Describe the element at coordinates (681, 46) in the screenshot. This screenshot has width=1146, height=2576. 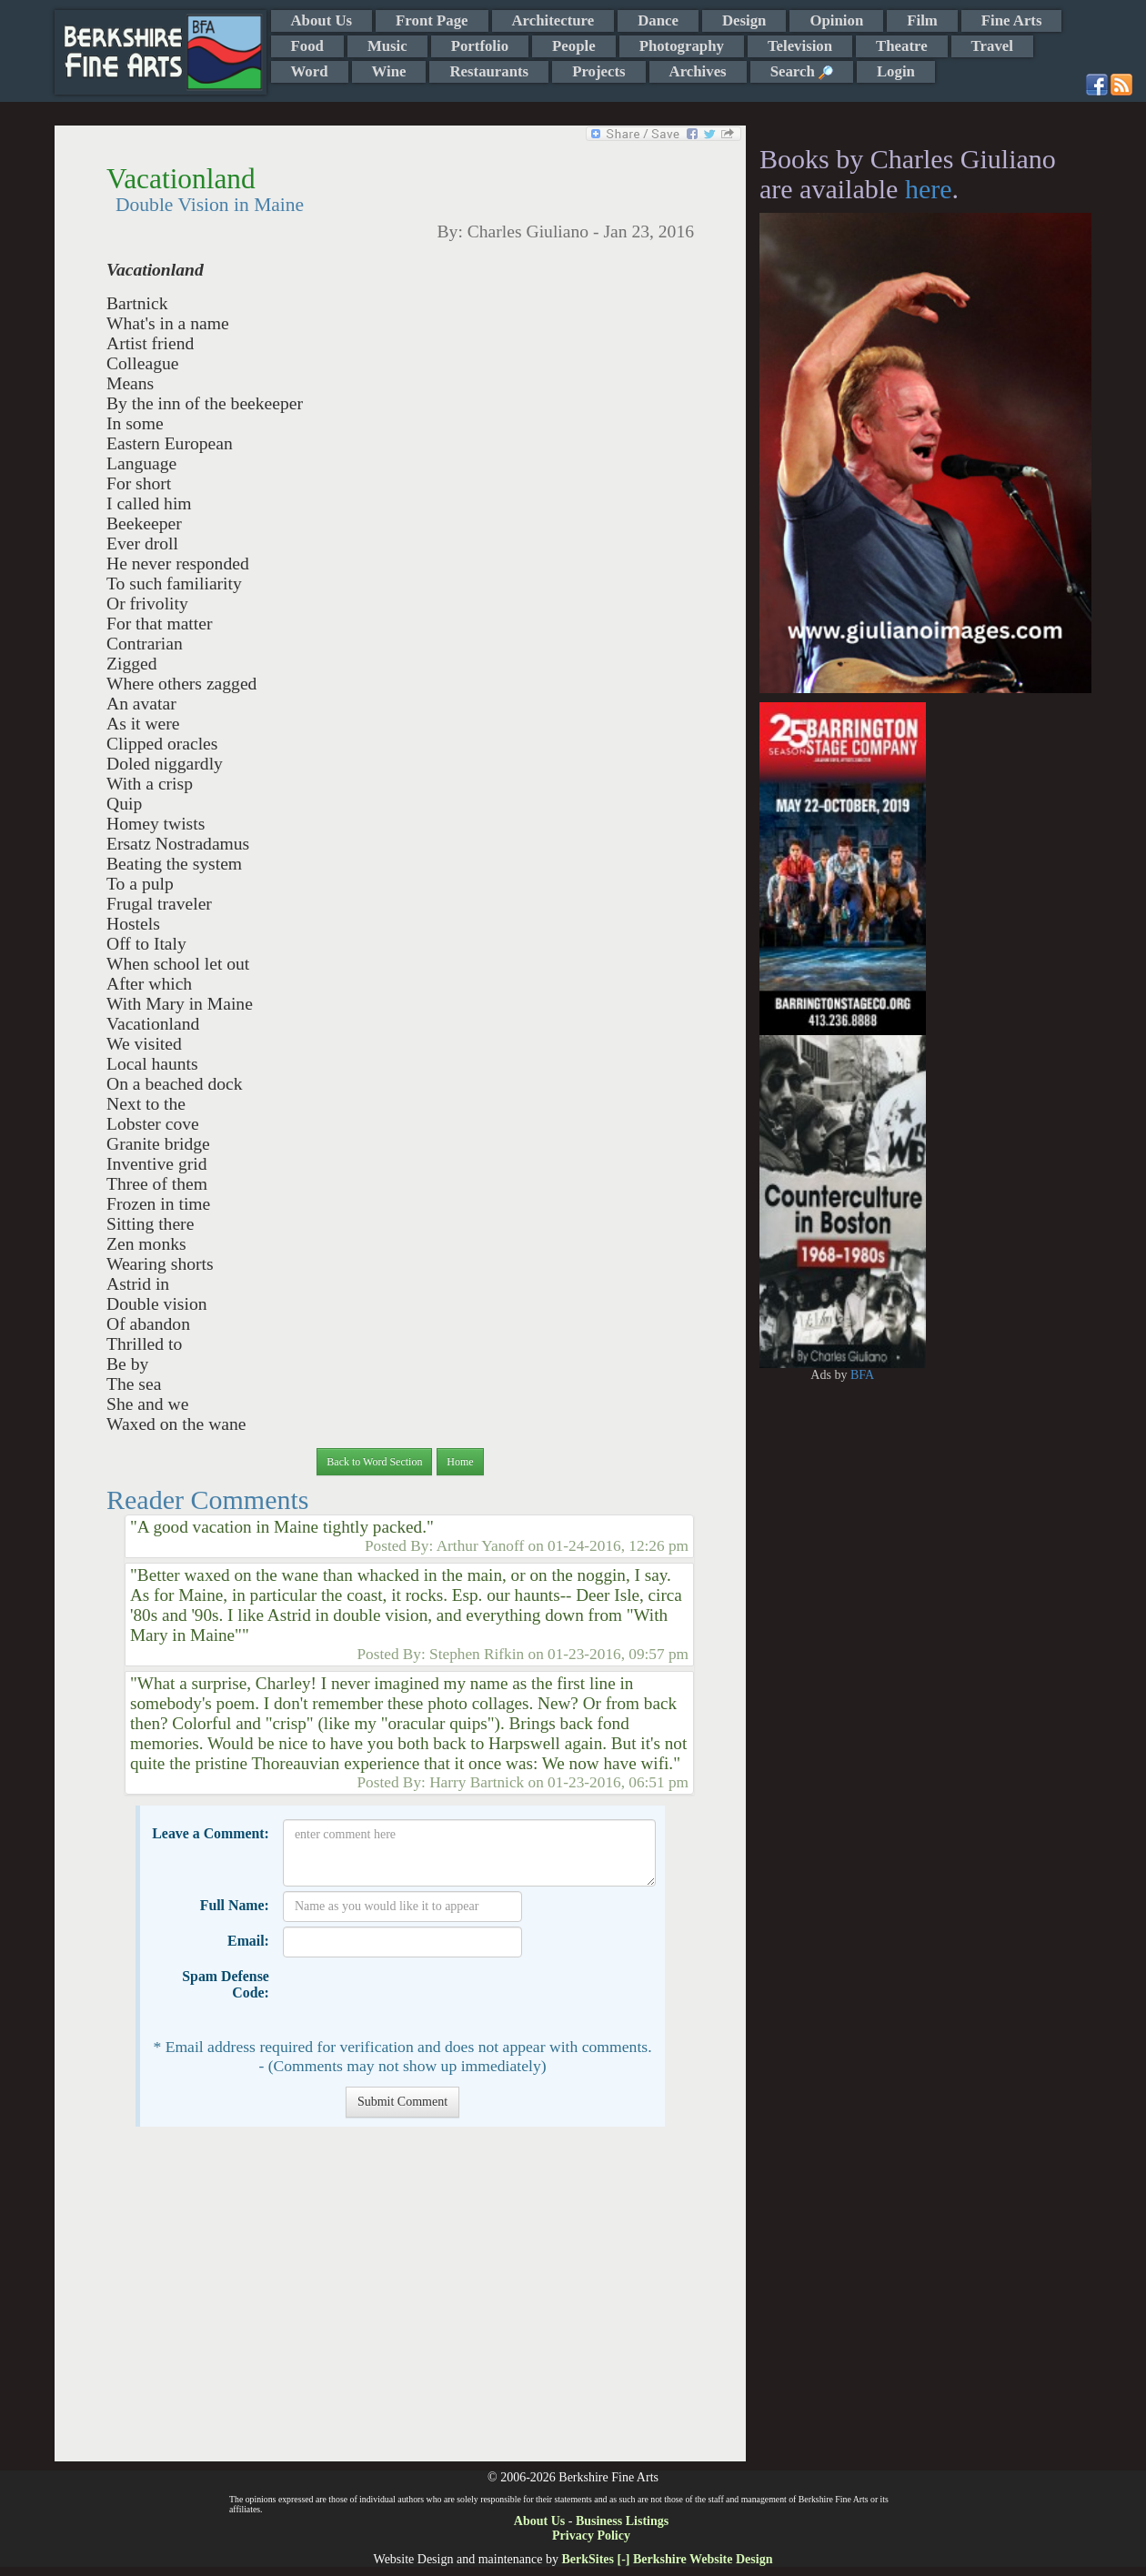
I see `Photography` at that location.